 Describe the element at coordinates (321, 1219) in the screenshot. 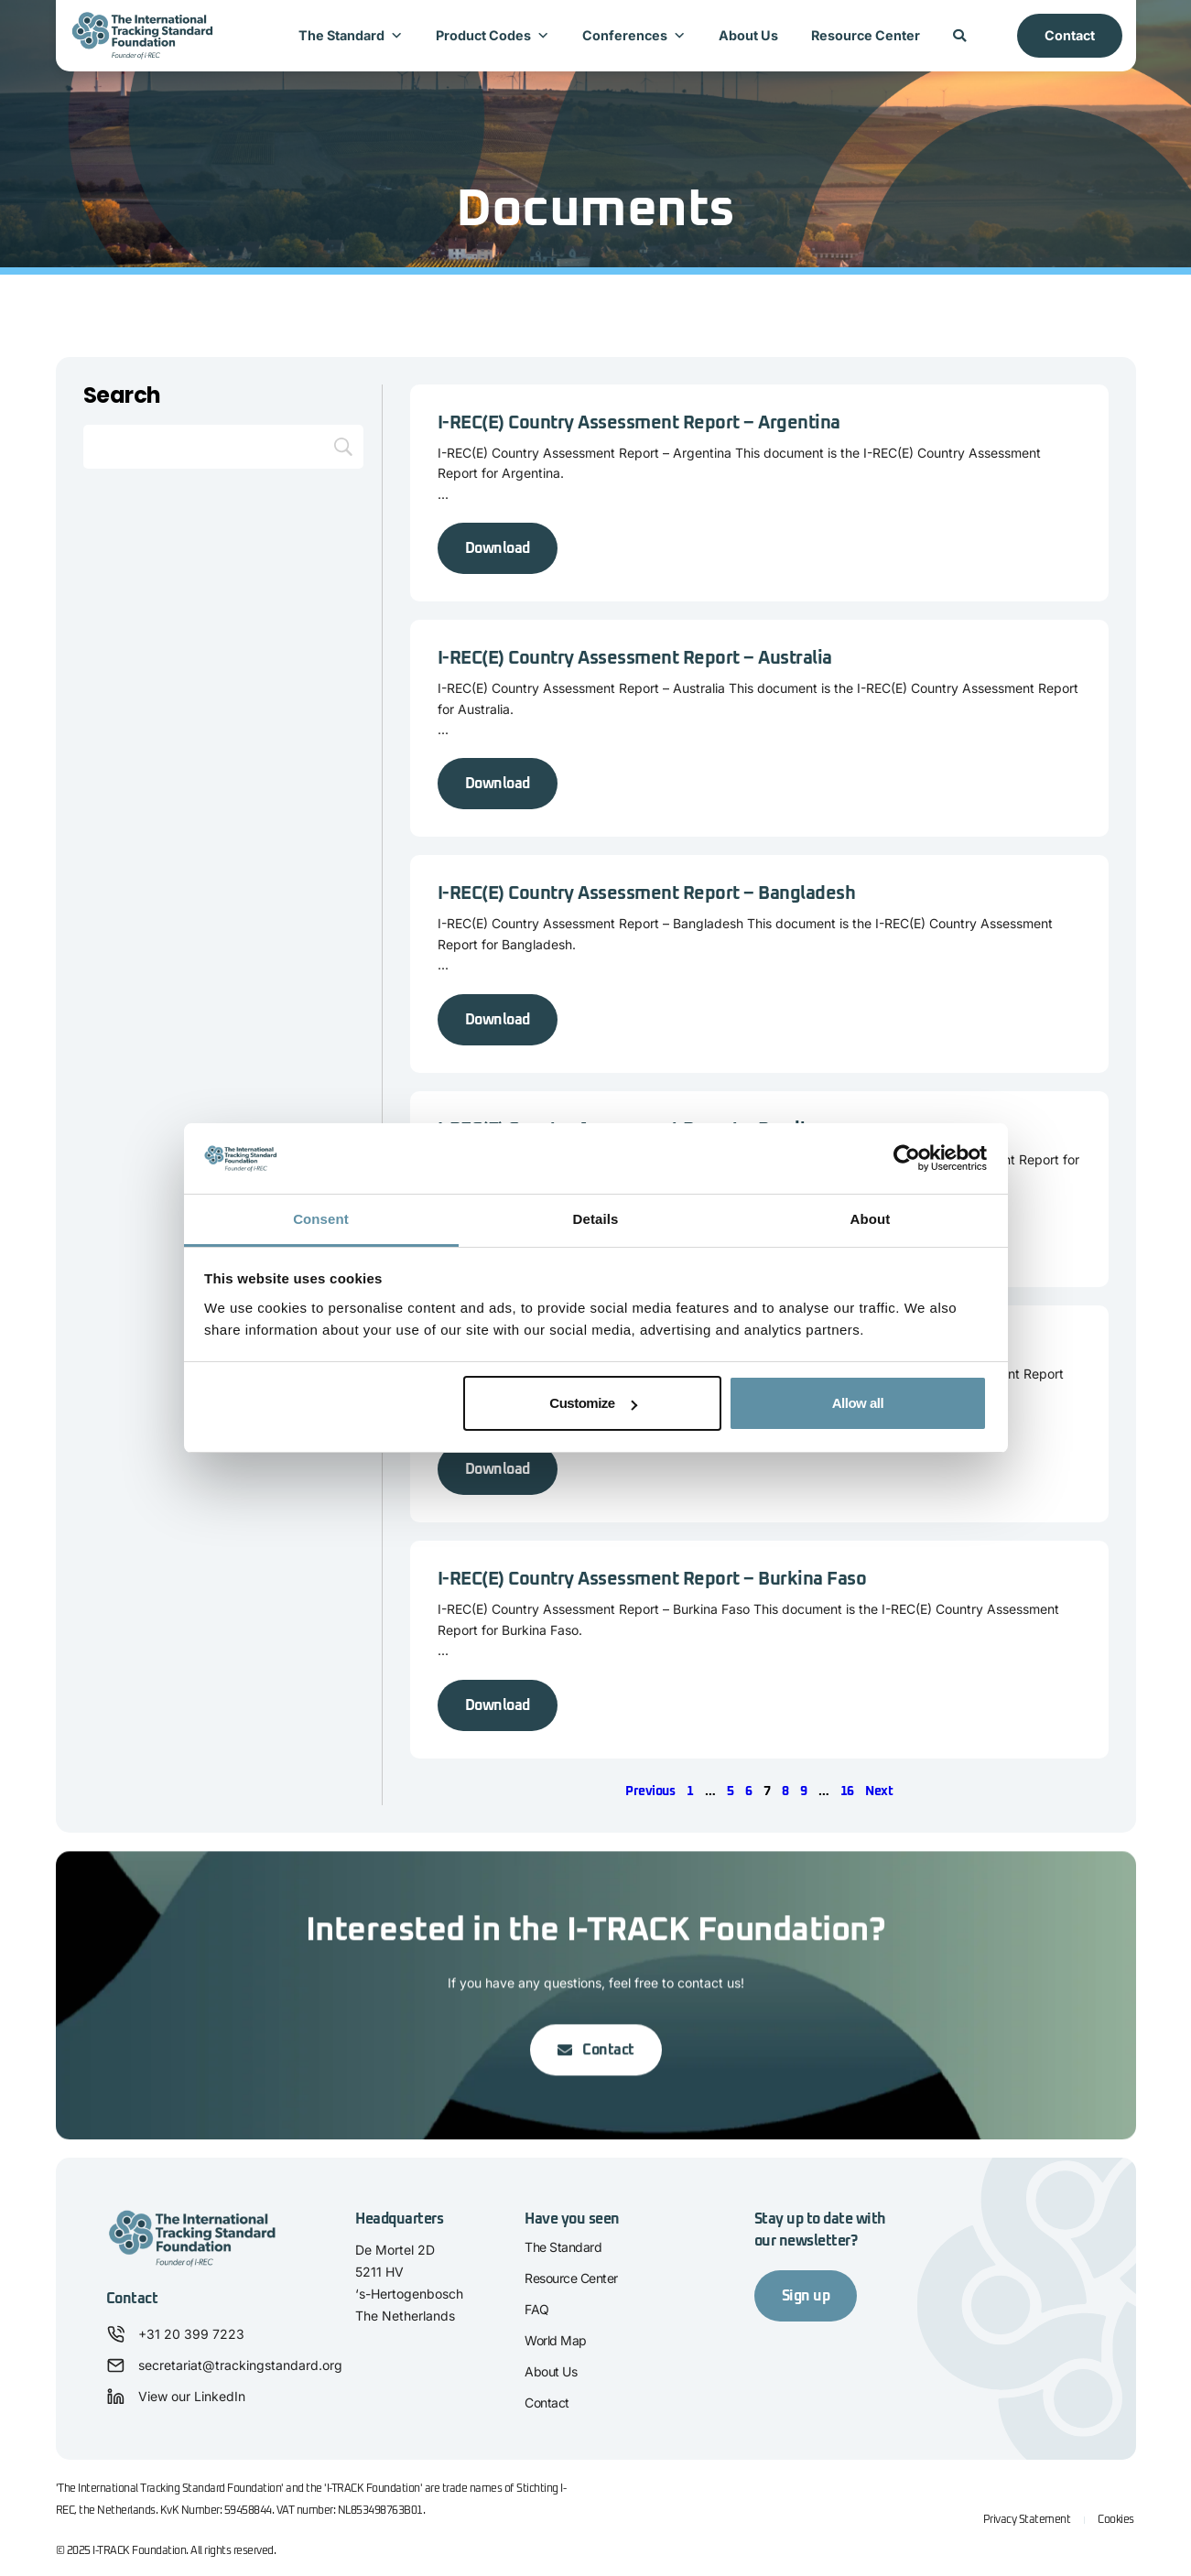

I see `Consent [tab]` at that location.